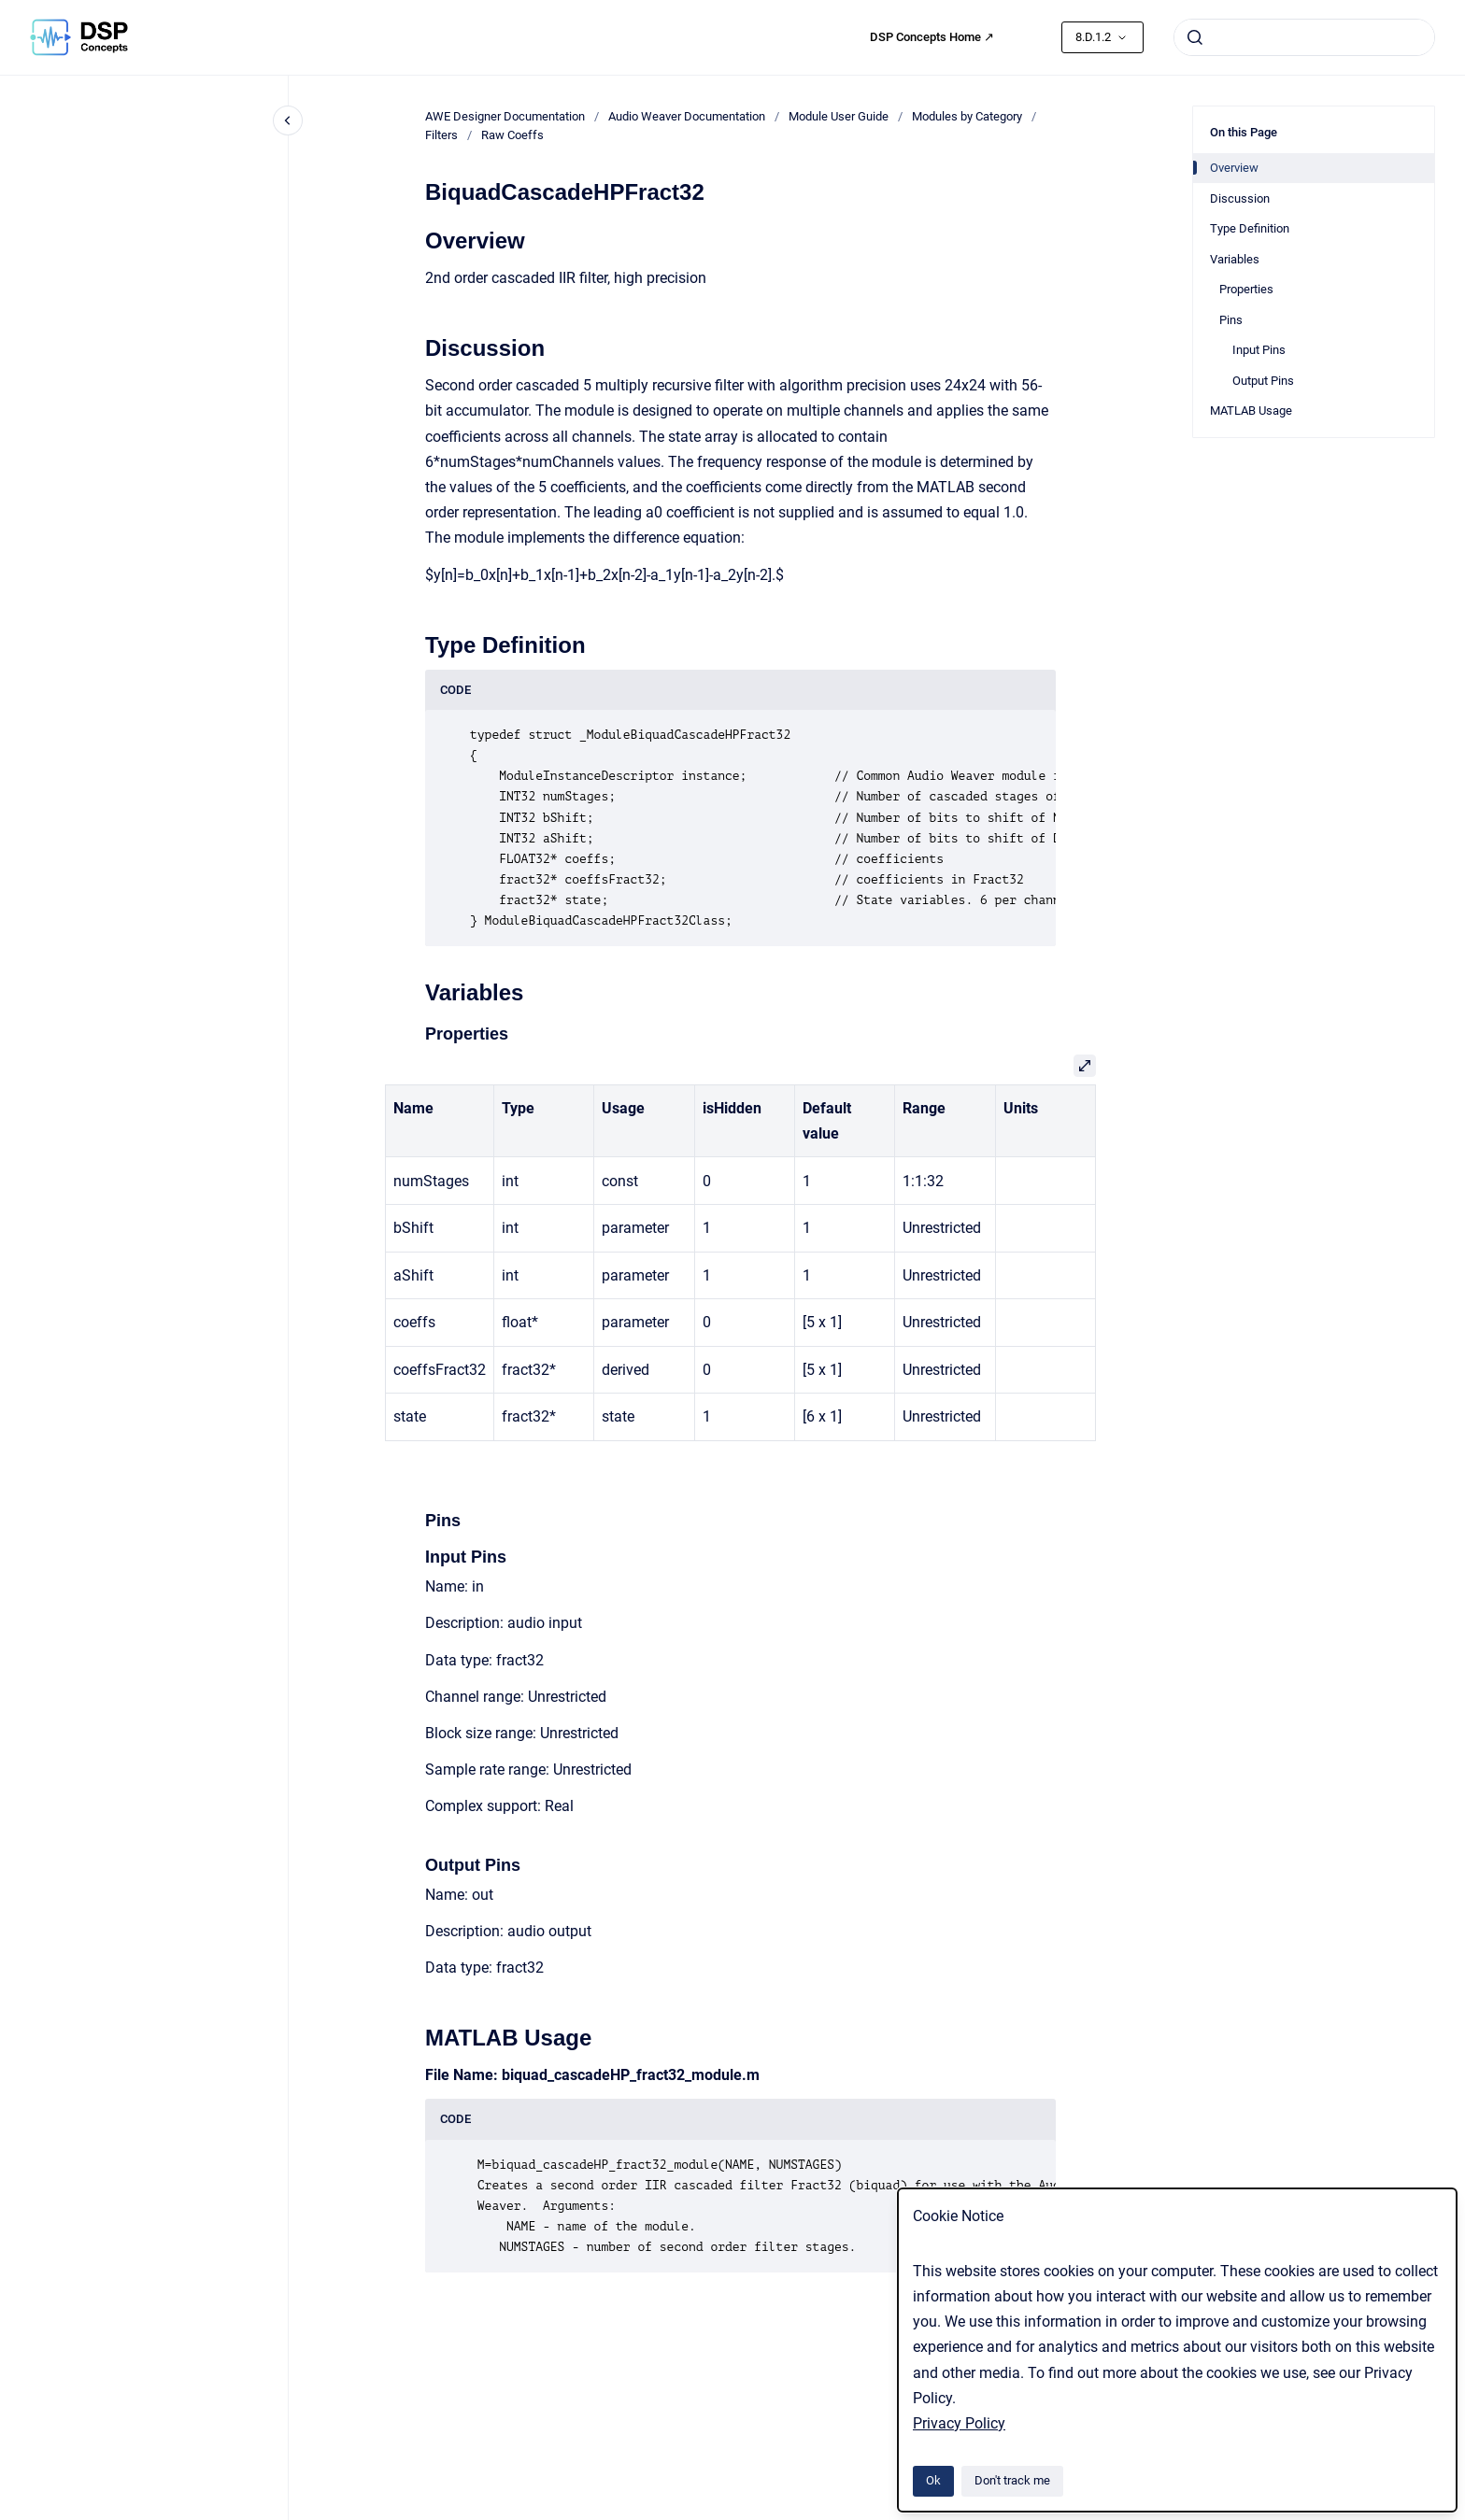 The image size is (1465, 2520). What do you see at coordinates (839, 116) in the screenshot?
I see `Module User Guide` at bounding box center [839, 116].